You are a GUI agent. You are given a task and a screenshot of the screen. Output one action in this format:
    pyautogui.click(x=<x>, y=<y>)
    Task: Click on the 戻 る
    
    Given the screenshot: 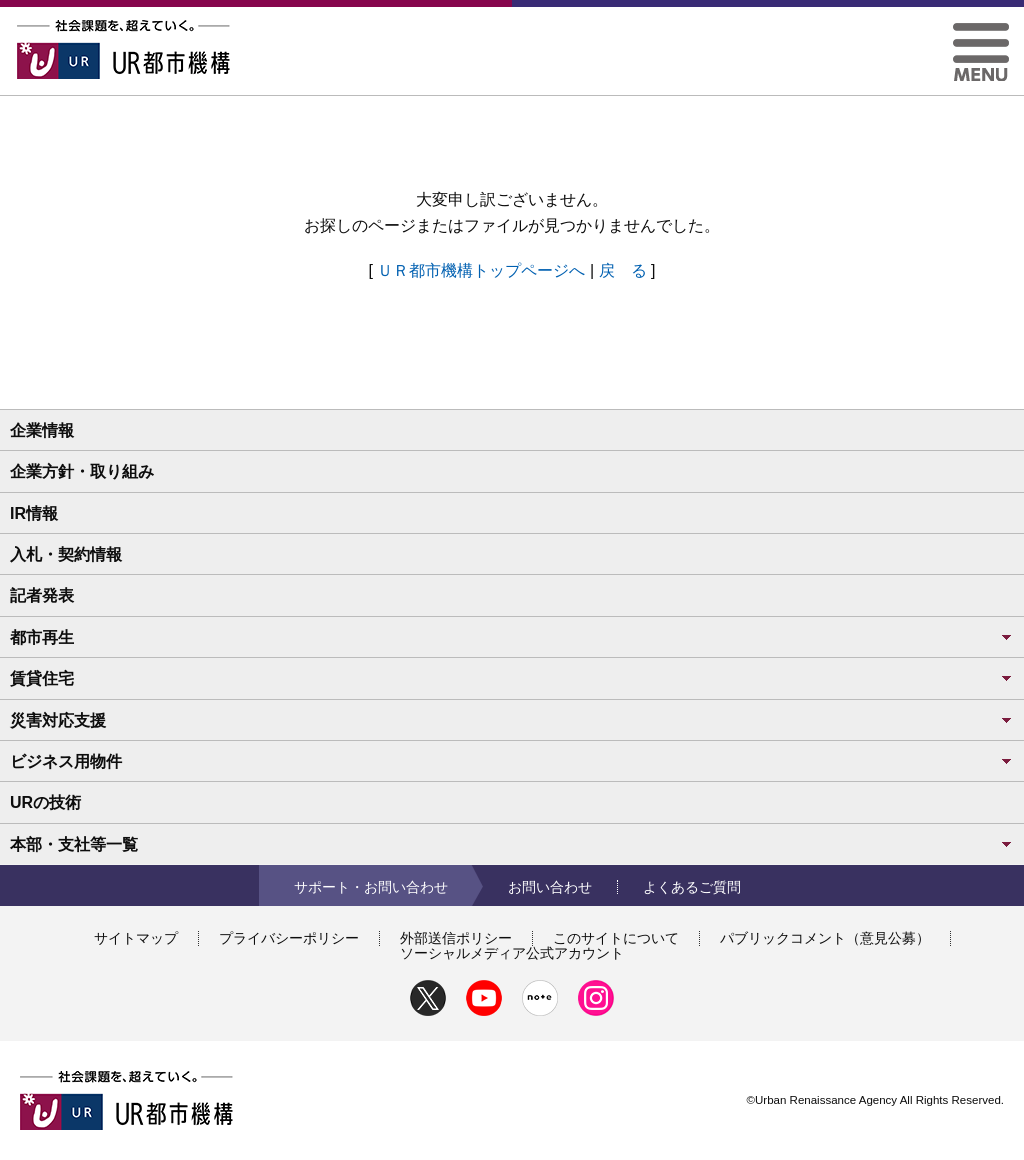 What is the action you would take?
    pyautogui.click(x=623, y=270)
    